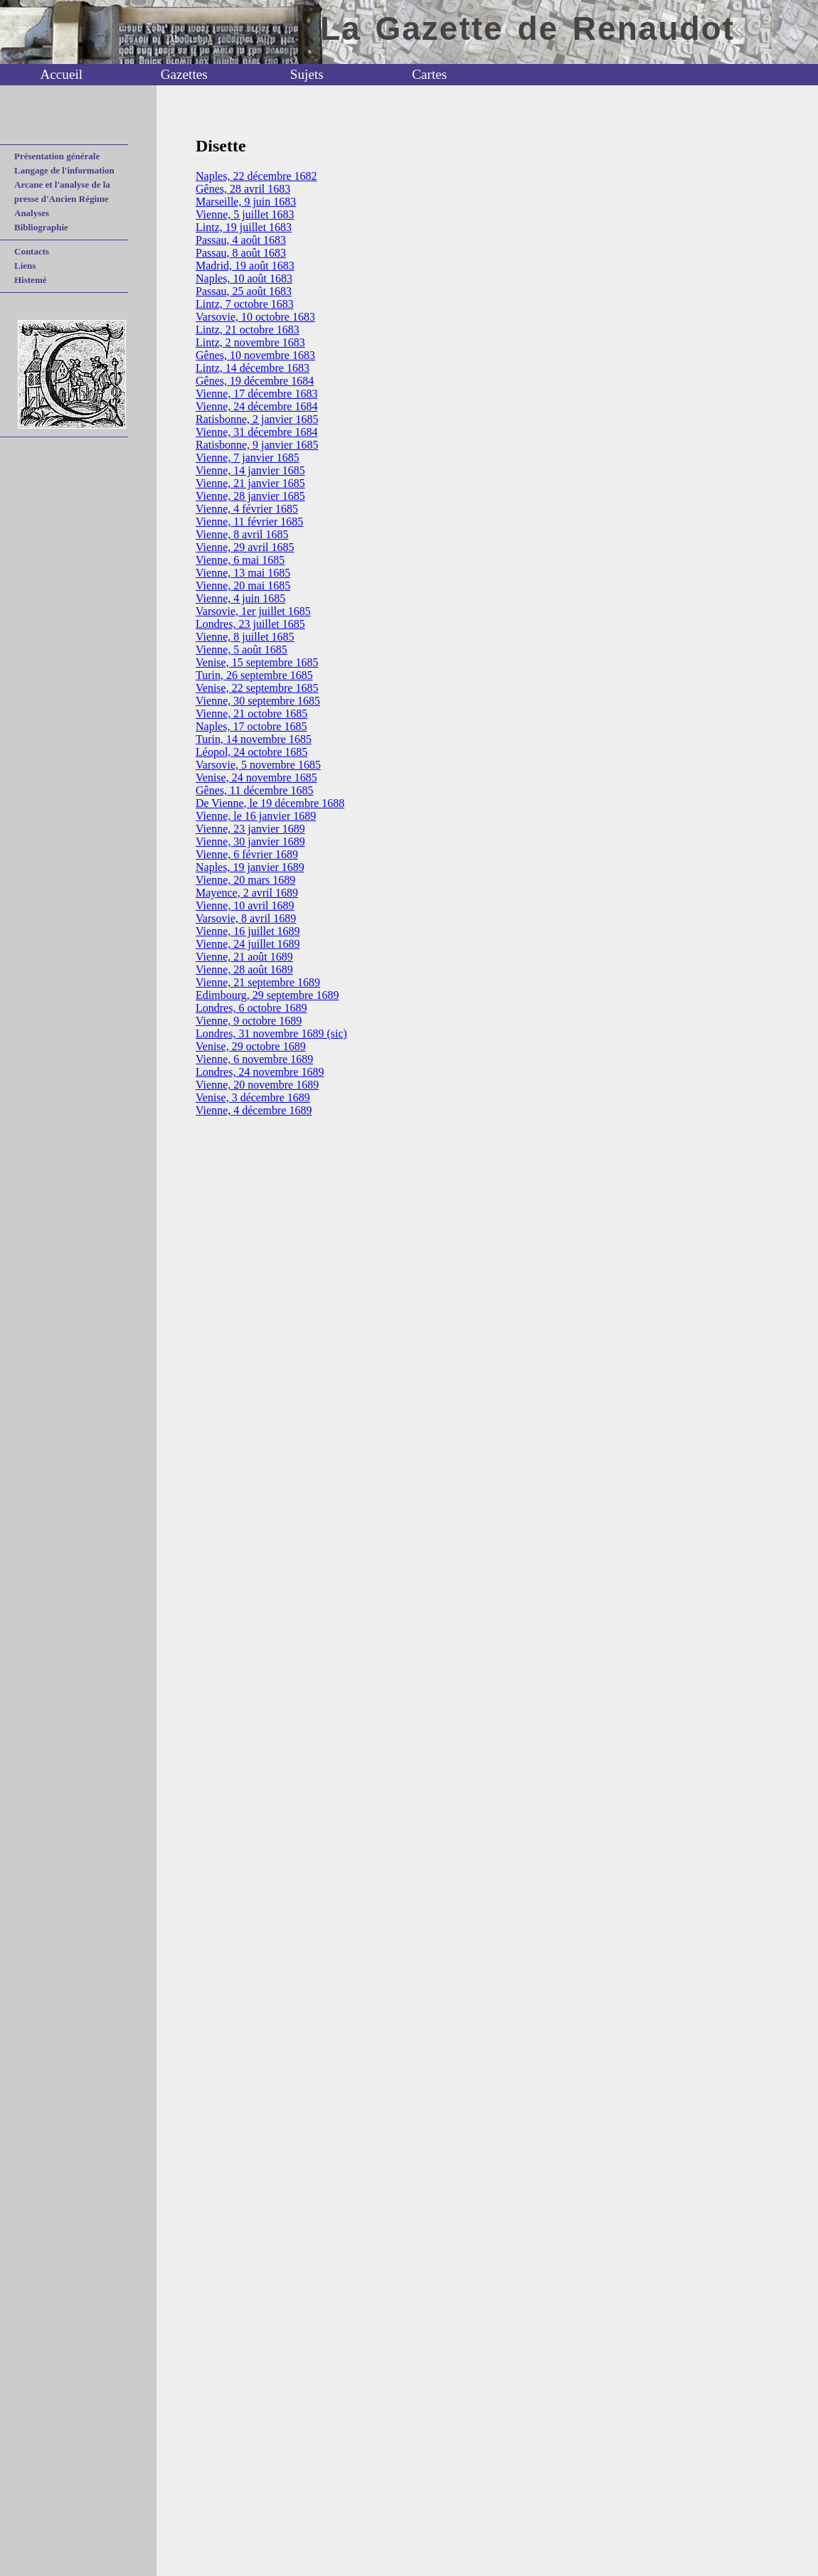  What do you see at coordinates (184, 74) in the screenshot?
I see `Gazettes` at bounding box center [184, 74].